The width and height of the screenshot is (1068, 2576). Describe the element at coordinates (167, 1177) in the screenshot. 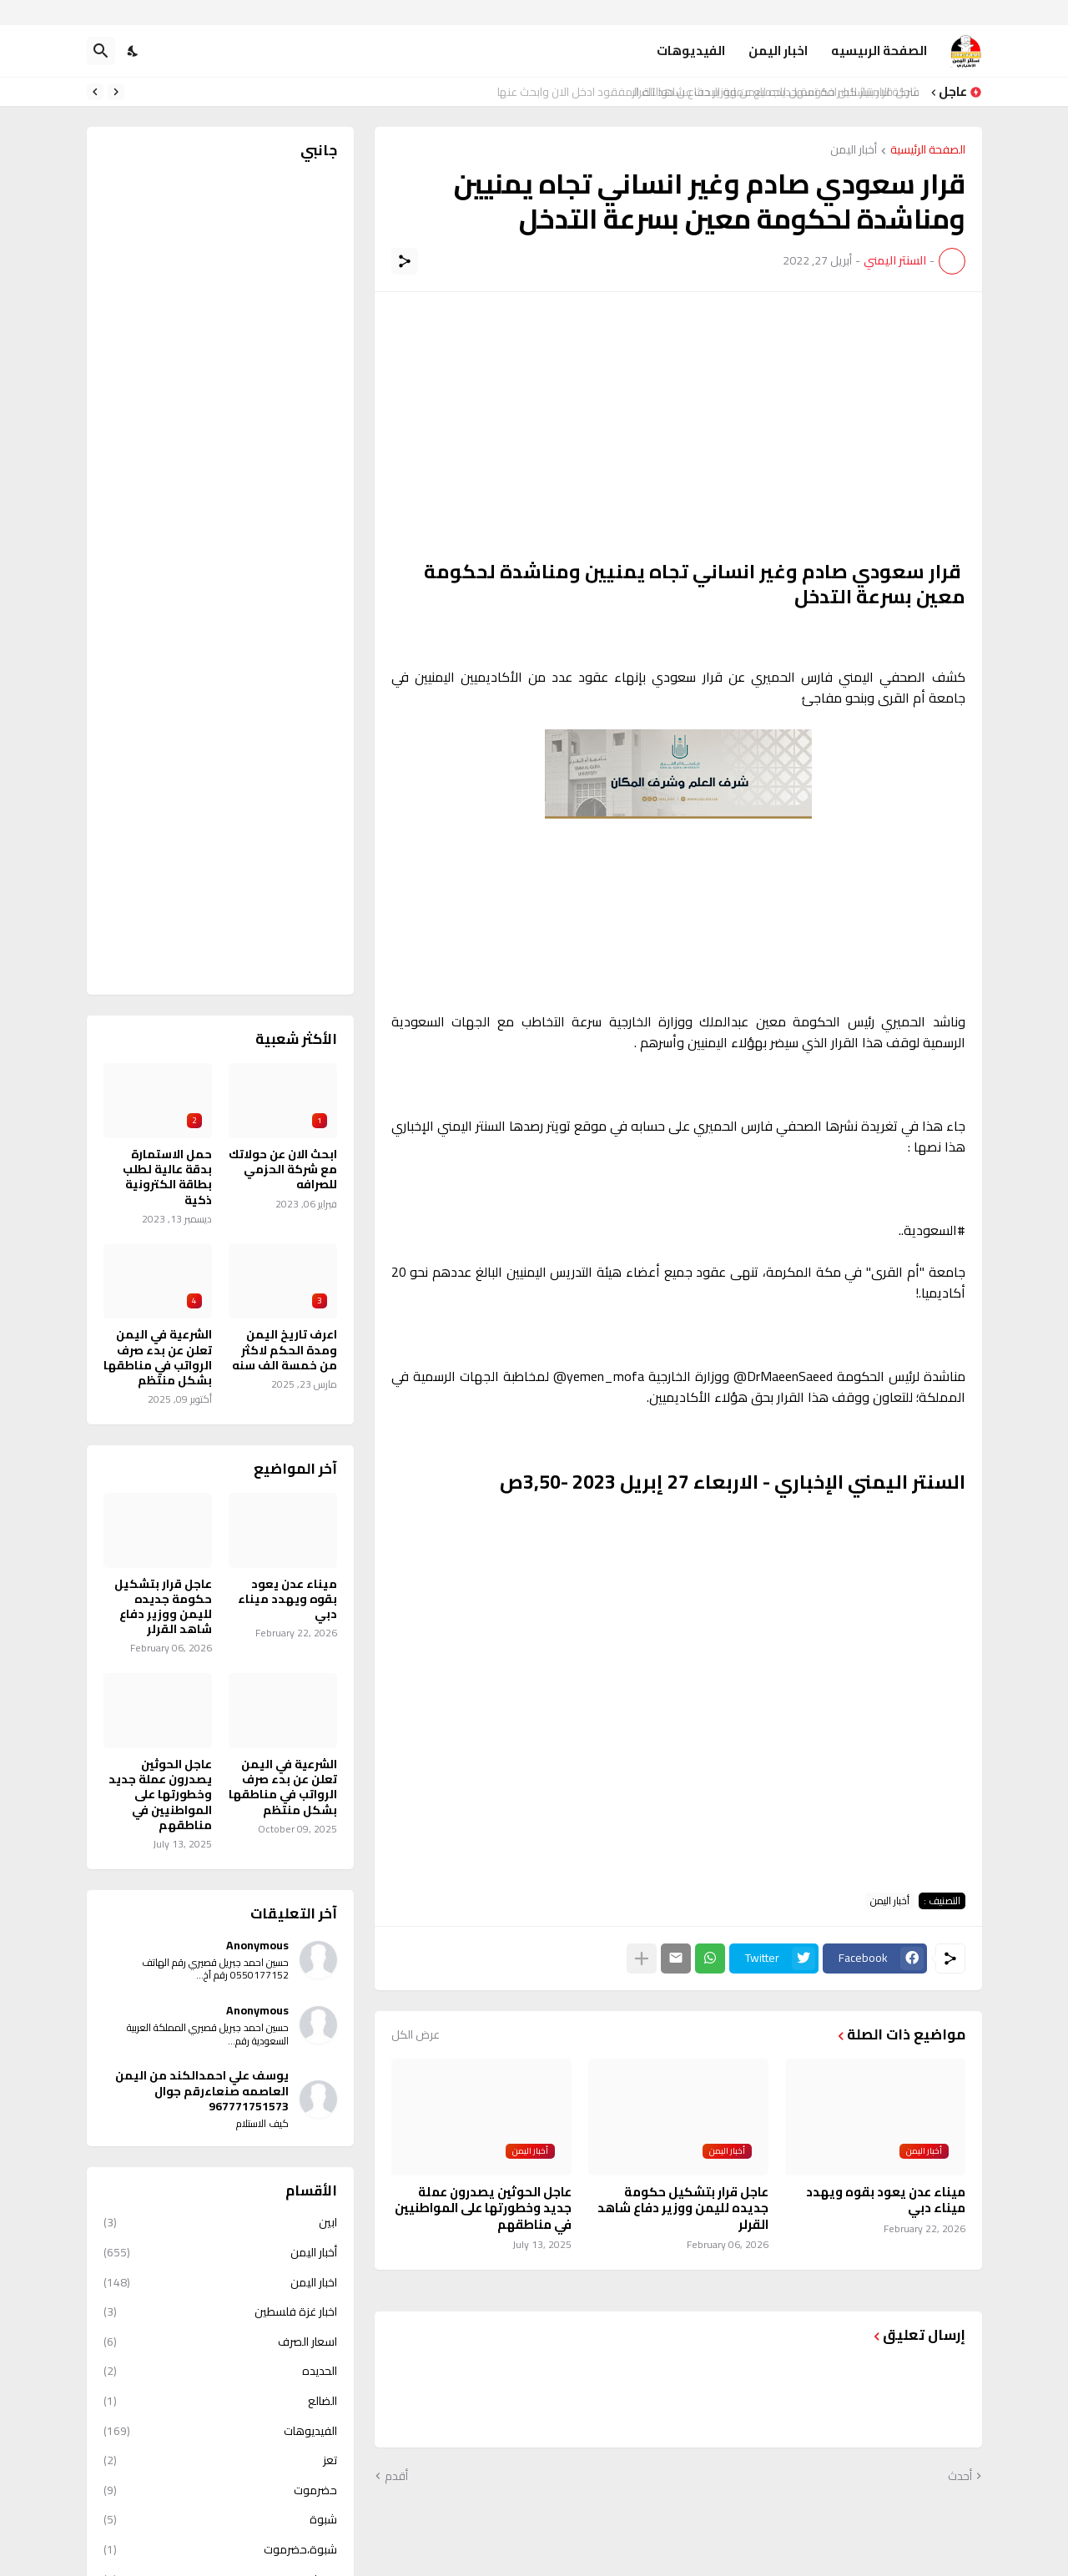

I see `حمل الاستمارة بدقة عالية لطلب بطاقة الكترونية ذكية` at that location.